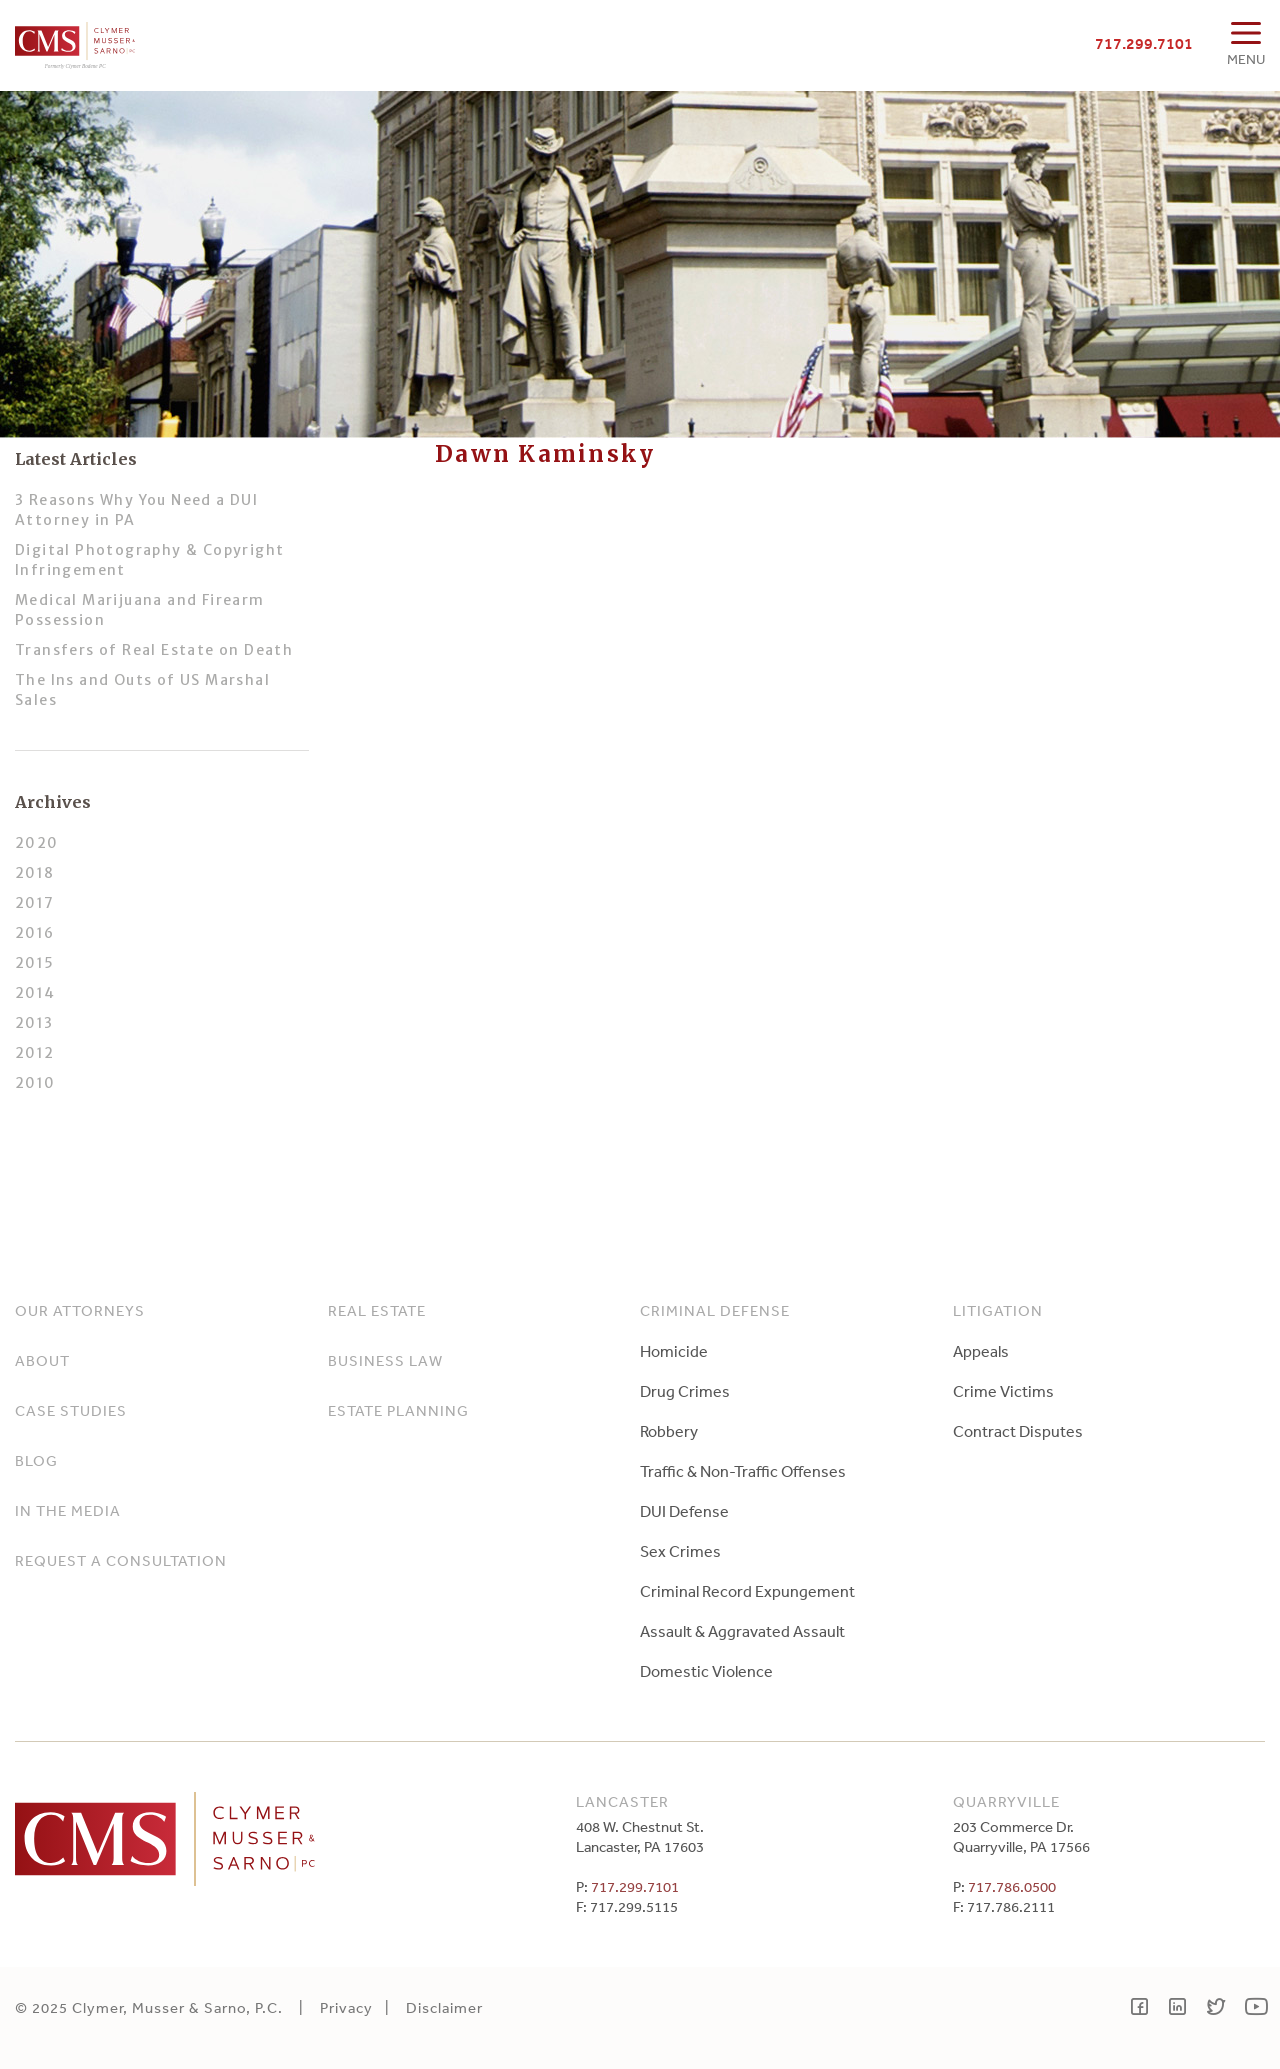  Describe the element at coordinates (1006, 1801) in the screenshot. I see `Quarryville` at that location.